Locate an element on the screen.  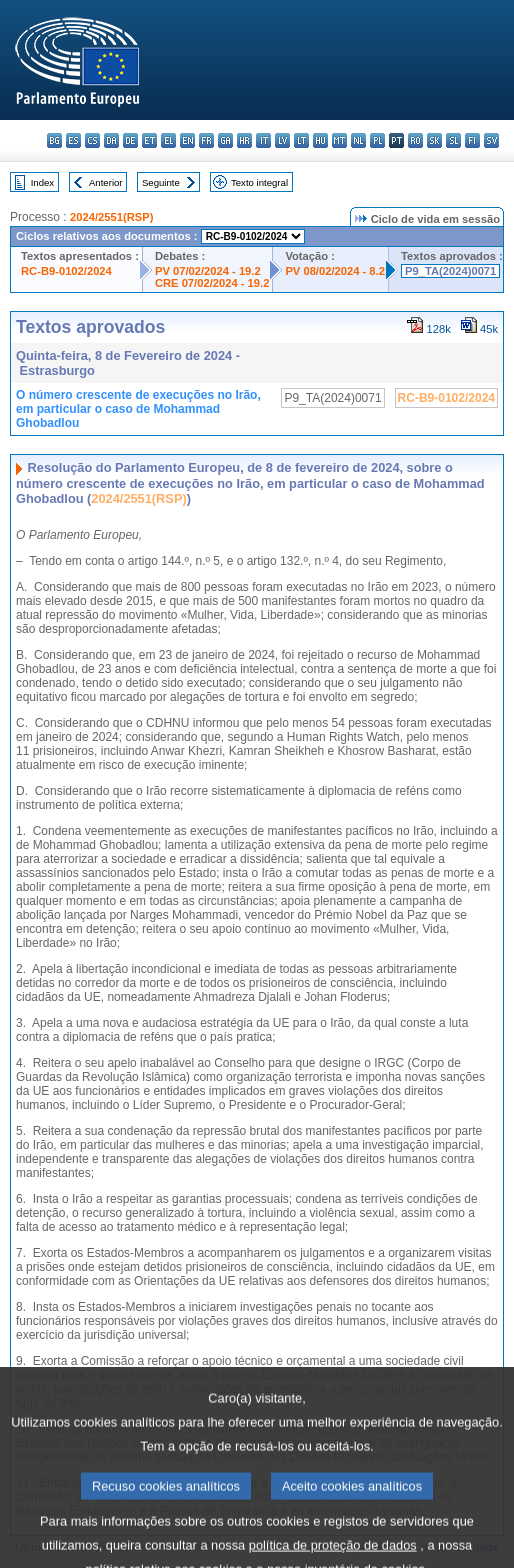
PV 08/02/2024 - 8.2 is located at coordinates (335, 271).